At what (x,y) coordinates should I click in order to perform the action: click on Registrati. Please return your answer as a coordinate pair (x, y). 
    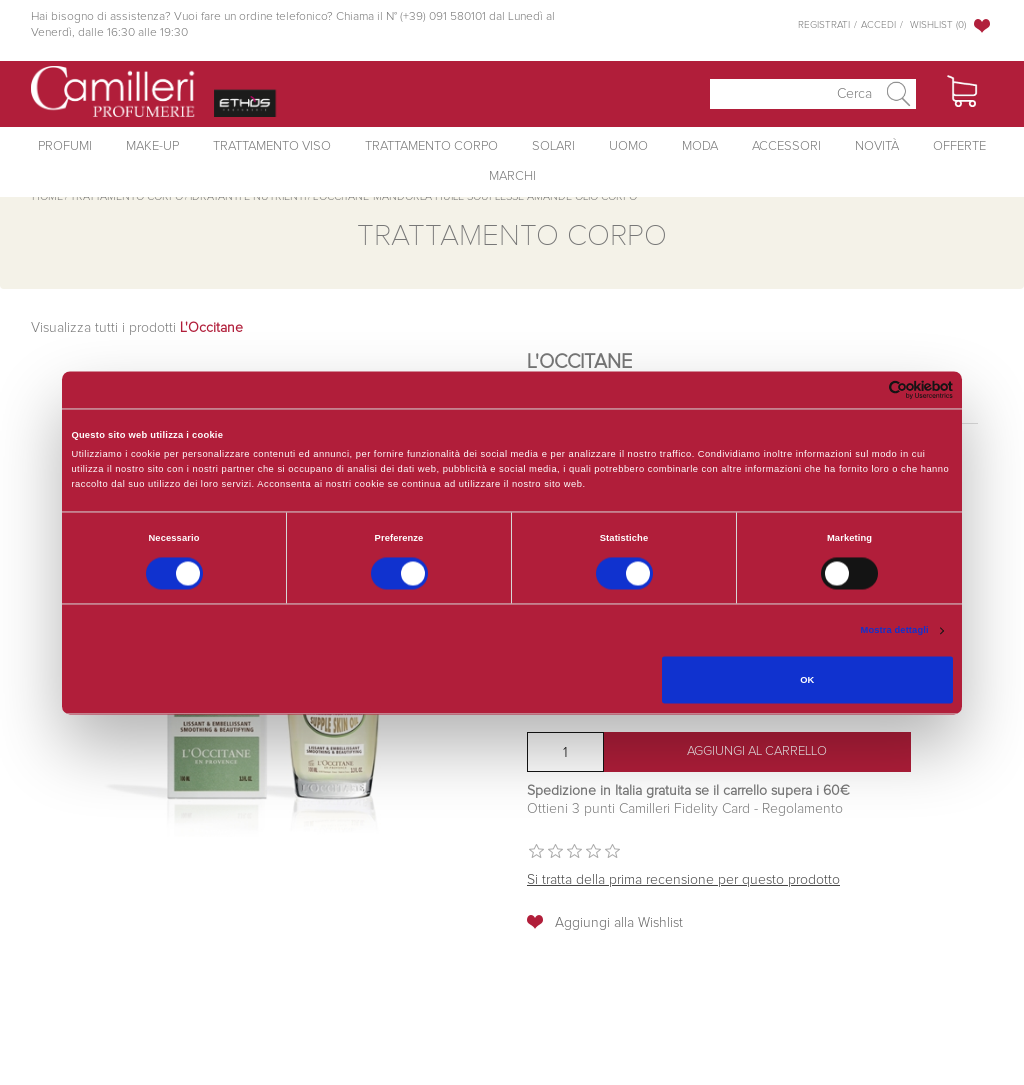
    Looking at the image, I should click on (824, 25).